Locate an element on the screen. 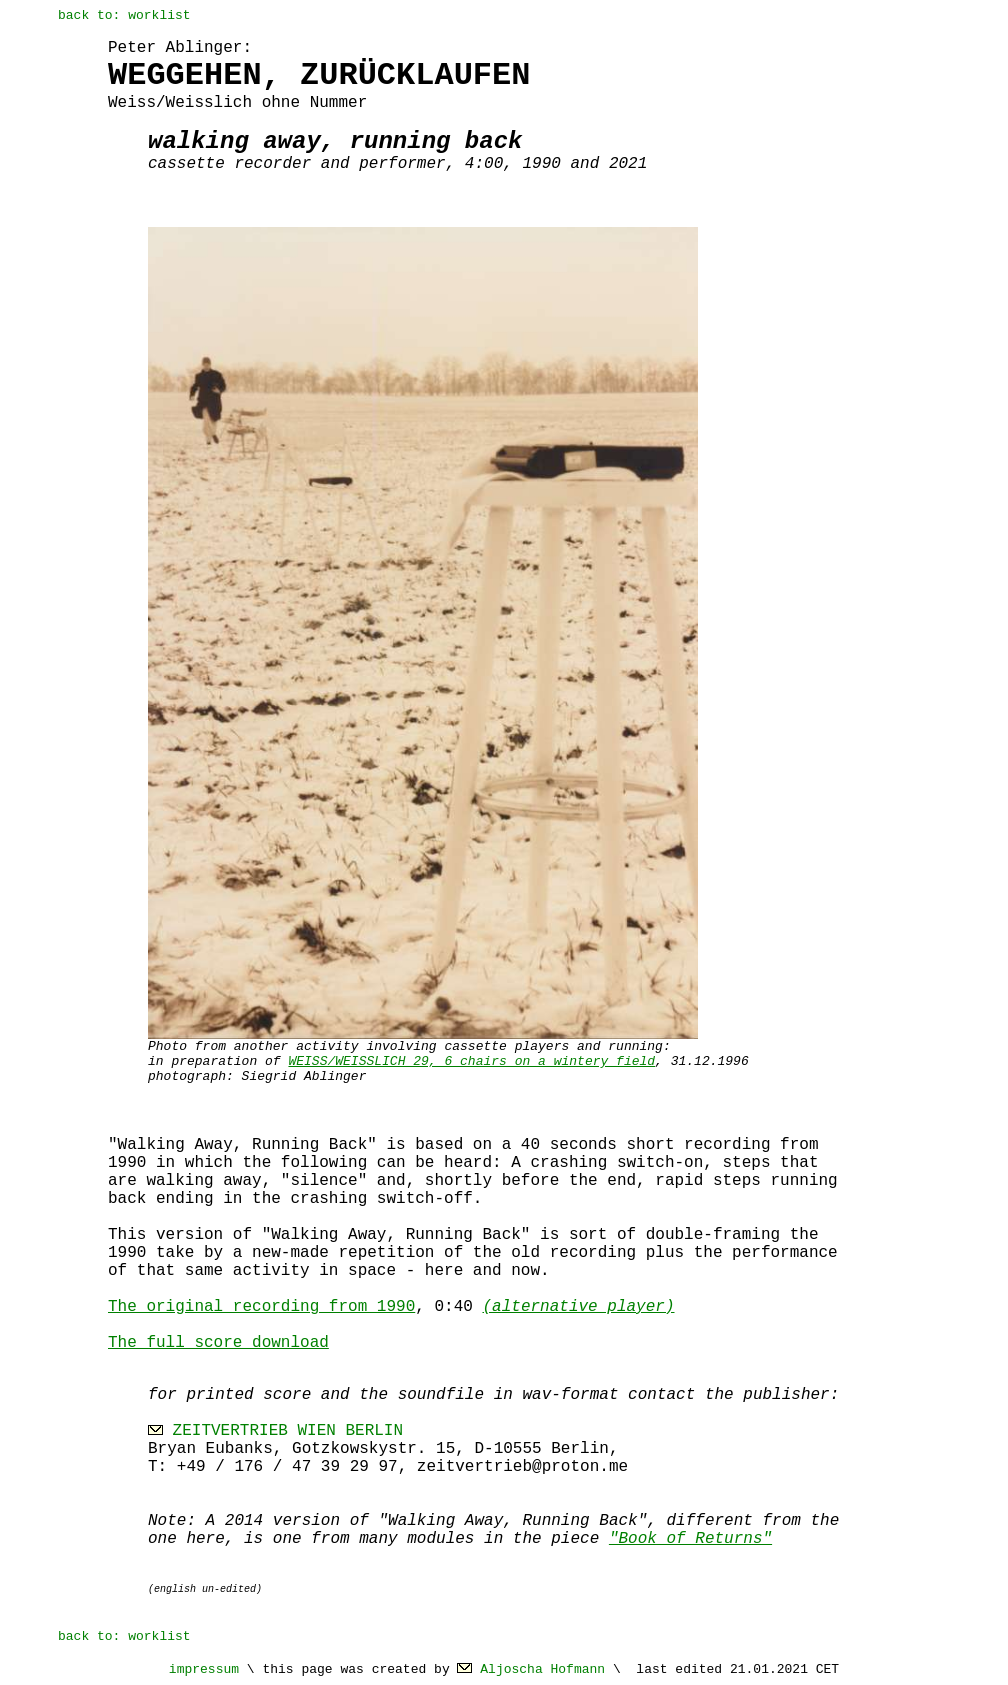 The image size is (1008, 1685). ZEITVERTRIEB WIEN BERLIN is located at coordinates (288, 1431).